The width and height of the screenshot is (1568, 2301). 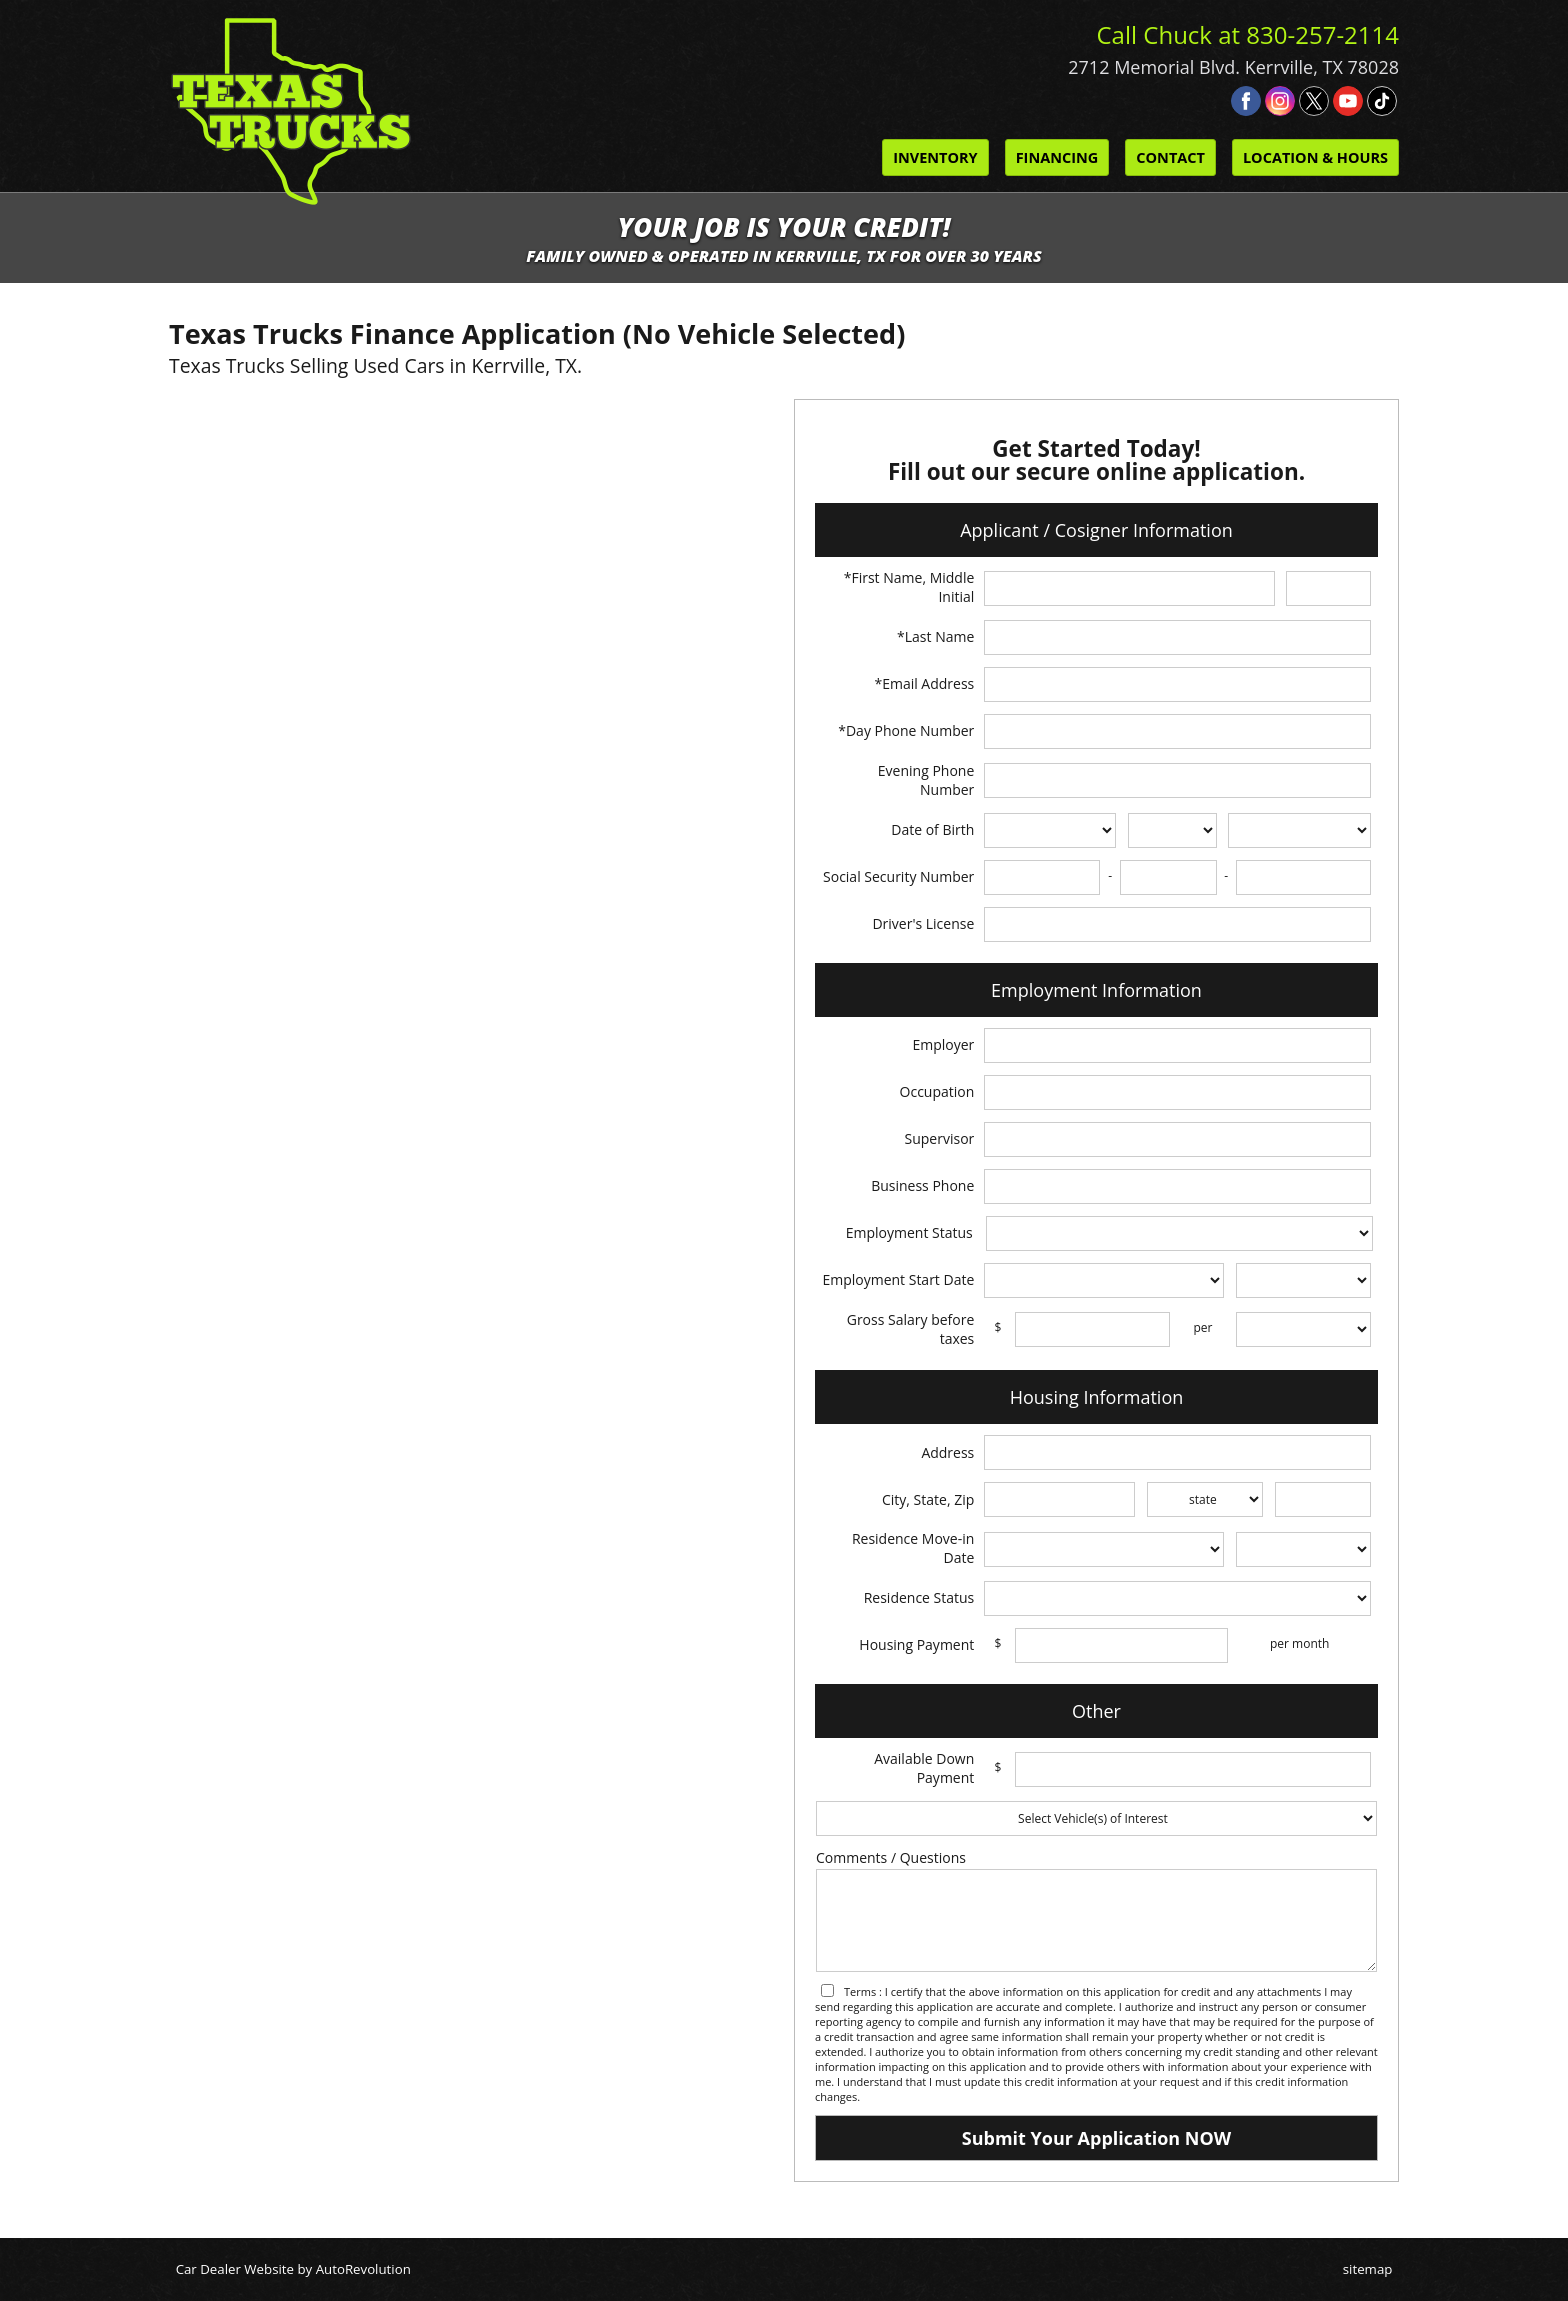 What do you see at coordinates (932, 829) in the screenshot?
I see `Date of Birth` at bounding box center [932, 829].